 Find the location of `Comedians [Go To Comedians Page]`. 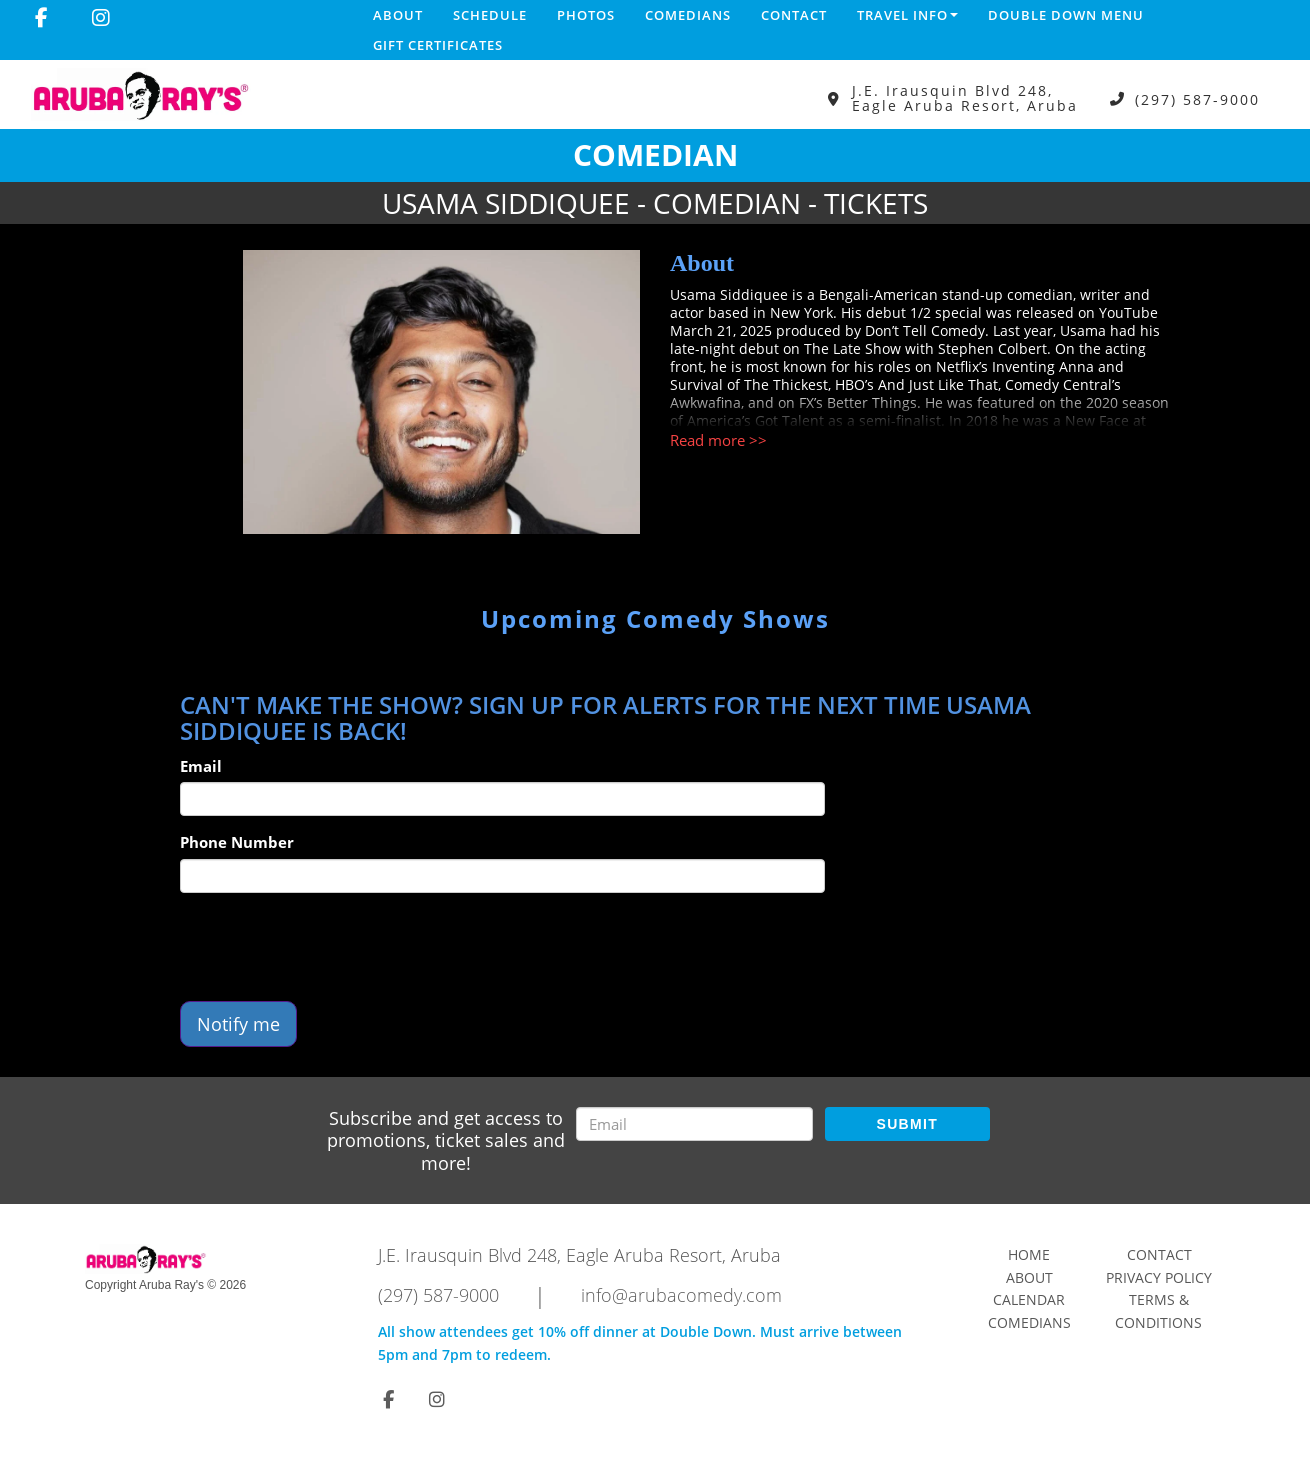

Comedians [Go To Comedians Page] is located at coordinates (1029, 1322).